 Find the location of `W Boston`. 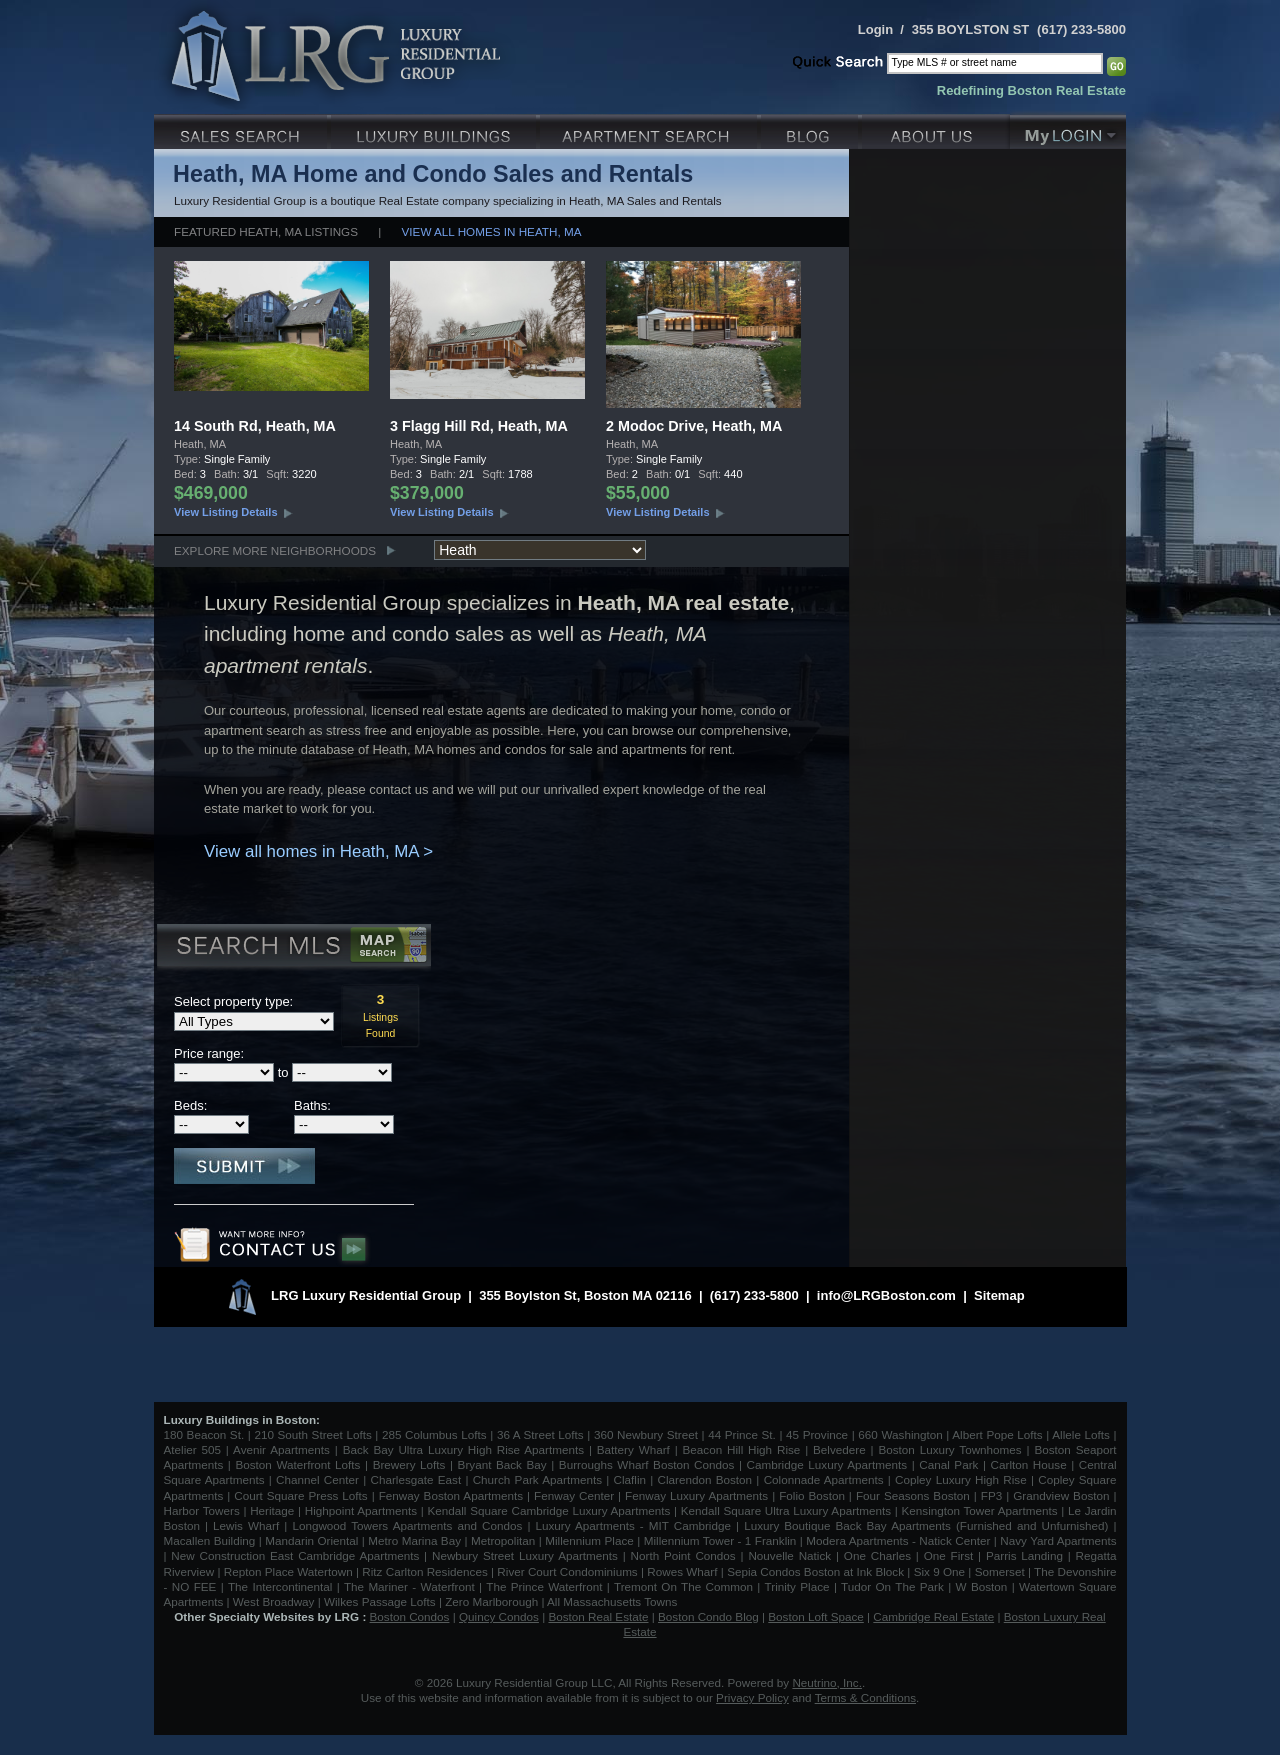

W Boston is located at coordinates (984, 1586).